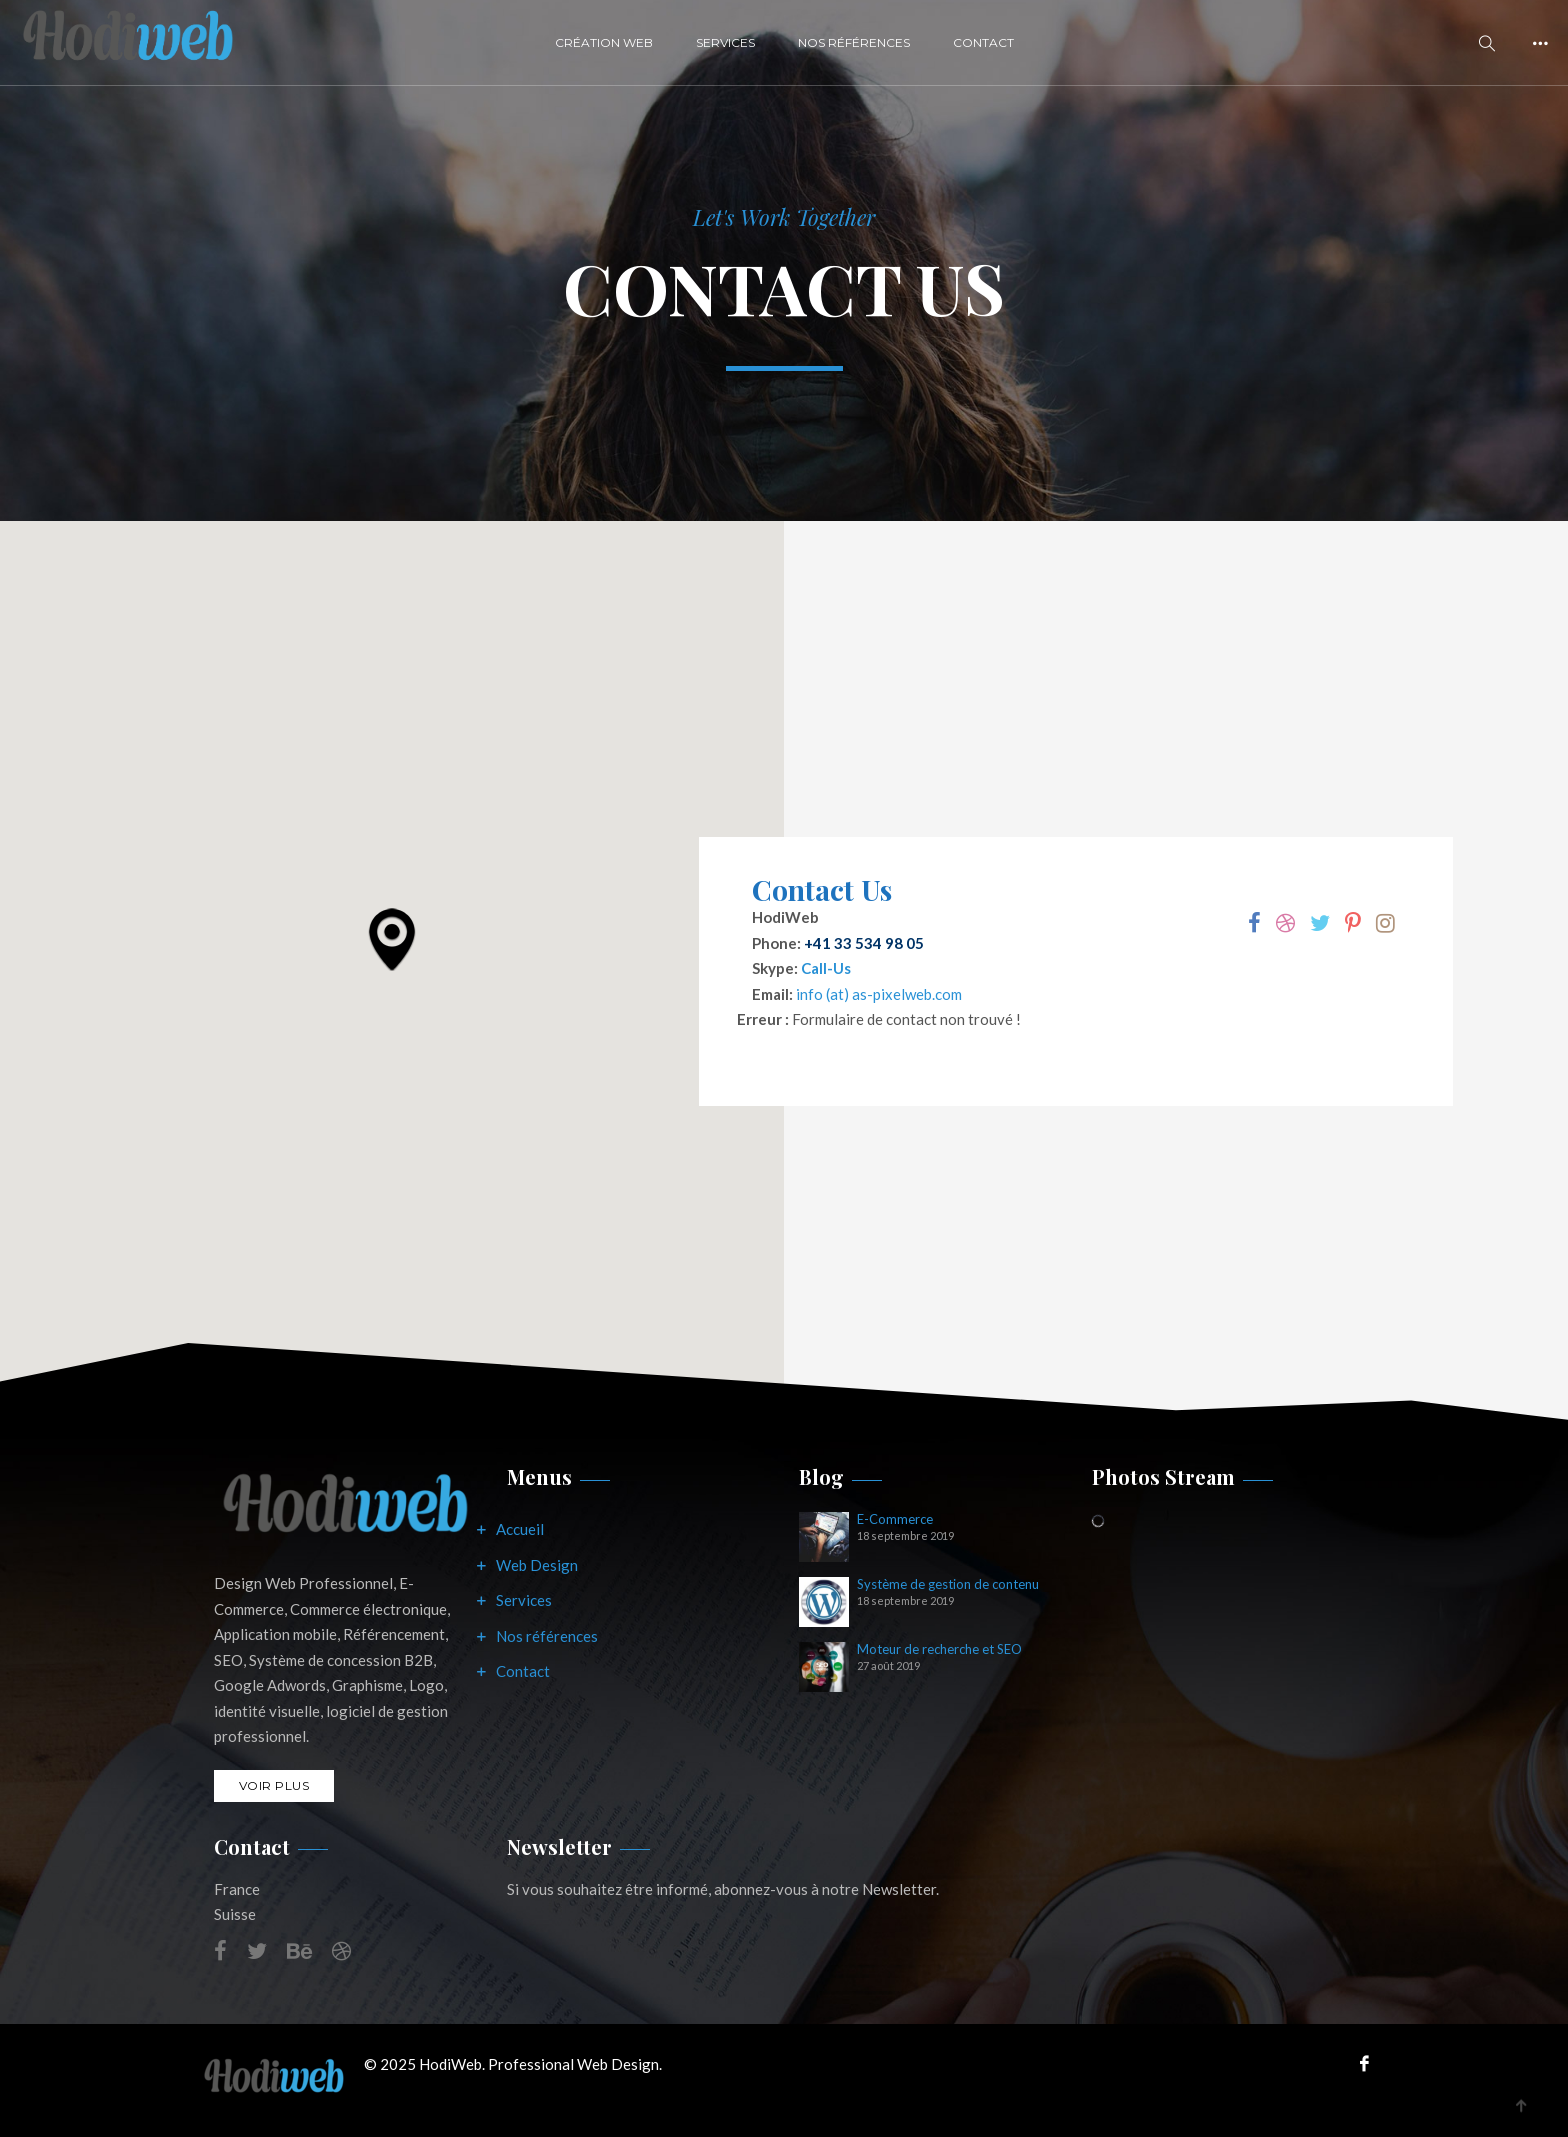  I want to click on +41 33 534 98 05, so click(864, 943).